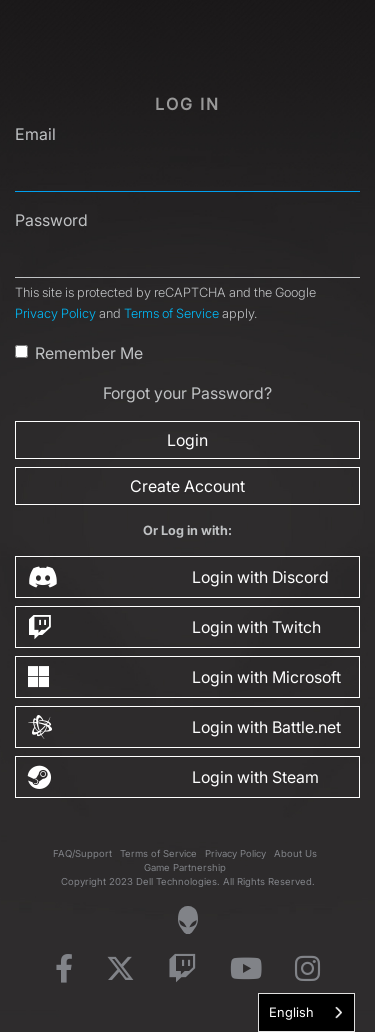  Describe the element at coordinates (291, 1012) in the screenshot. I see `English` at that location.